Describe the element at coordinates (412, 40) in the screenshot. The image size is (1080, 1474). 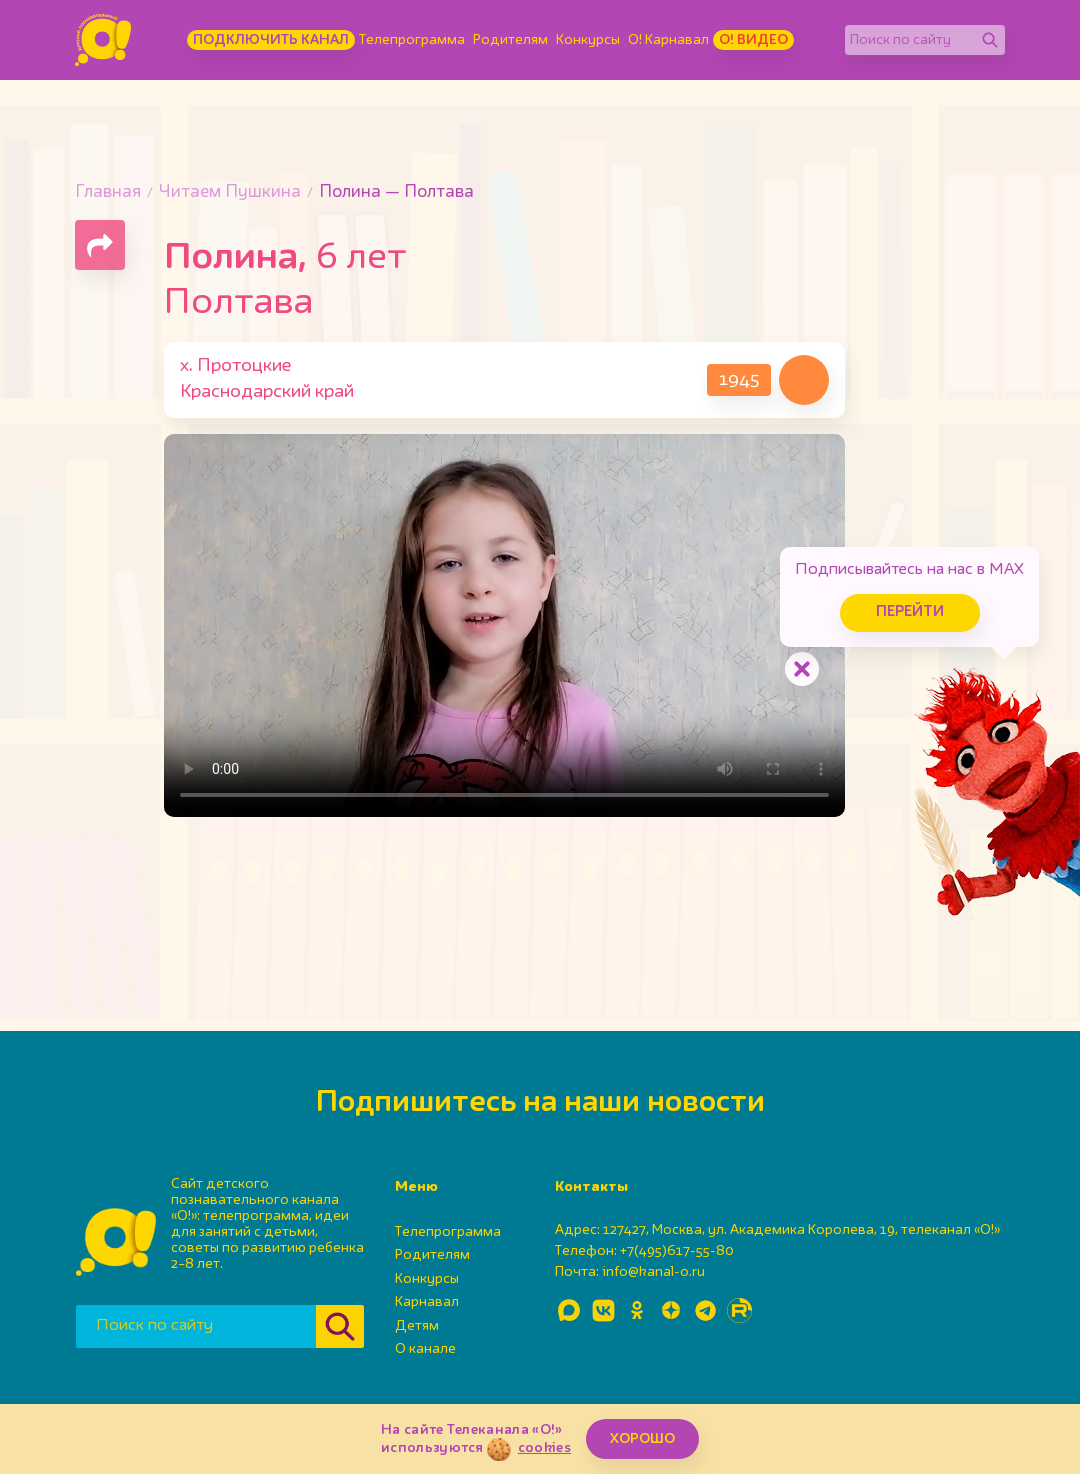
I see `Телепрограмма` at that location.